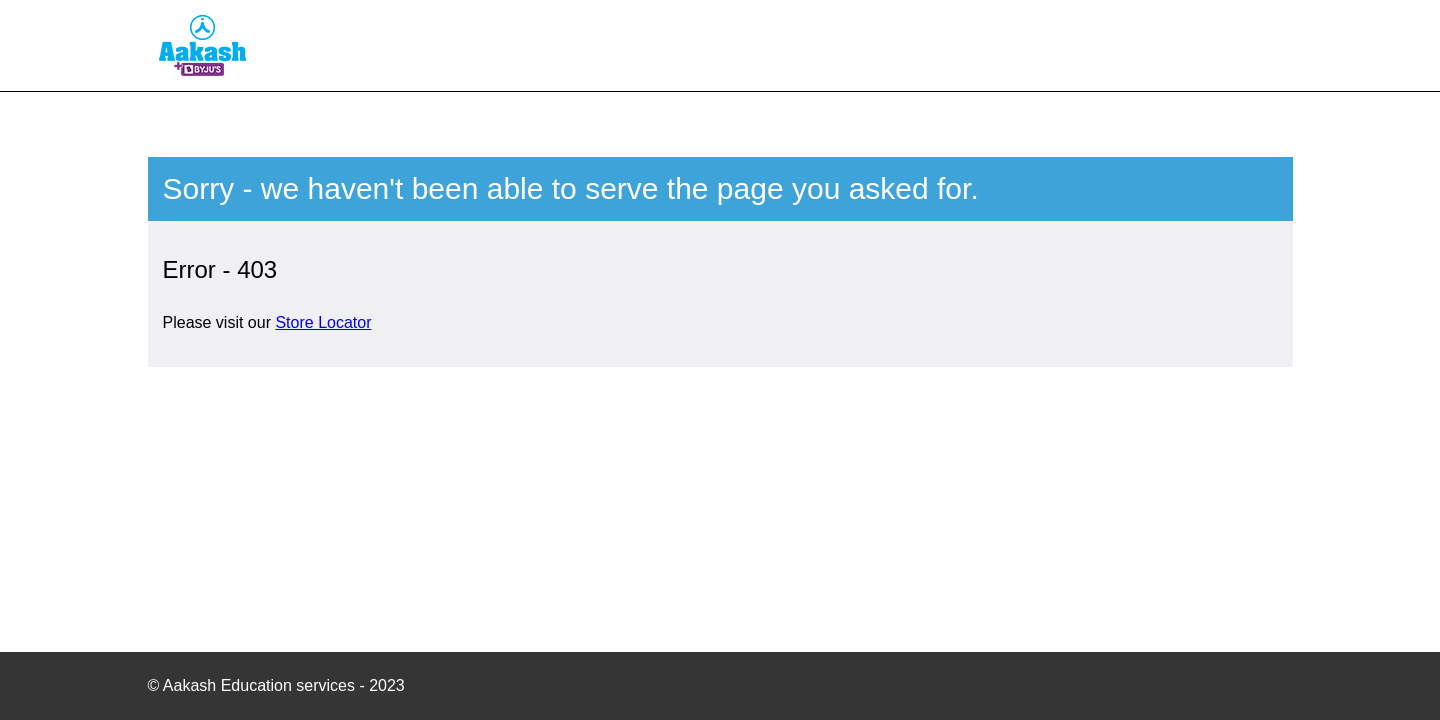 The width and height of the screenshot is (1440, 720). Describe the element at coordinates (323, 322) in the screenshot. I see `Store Locator` at that location.